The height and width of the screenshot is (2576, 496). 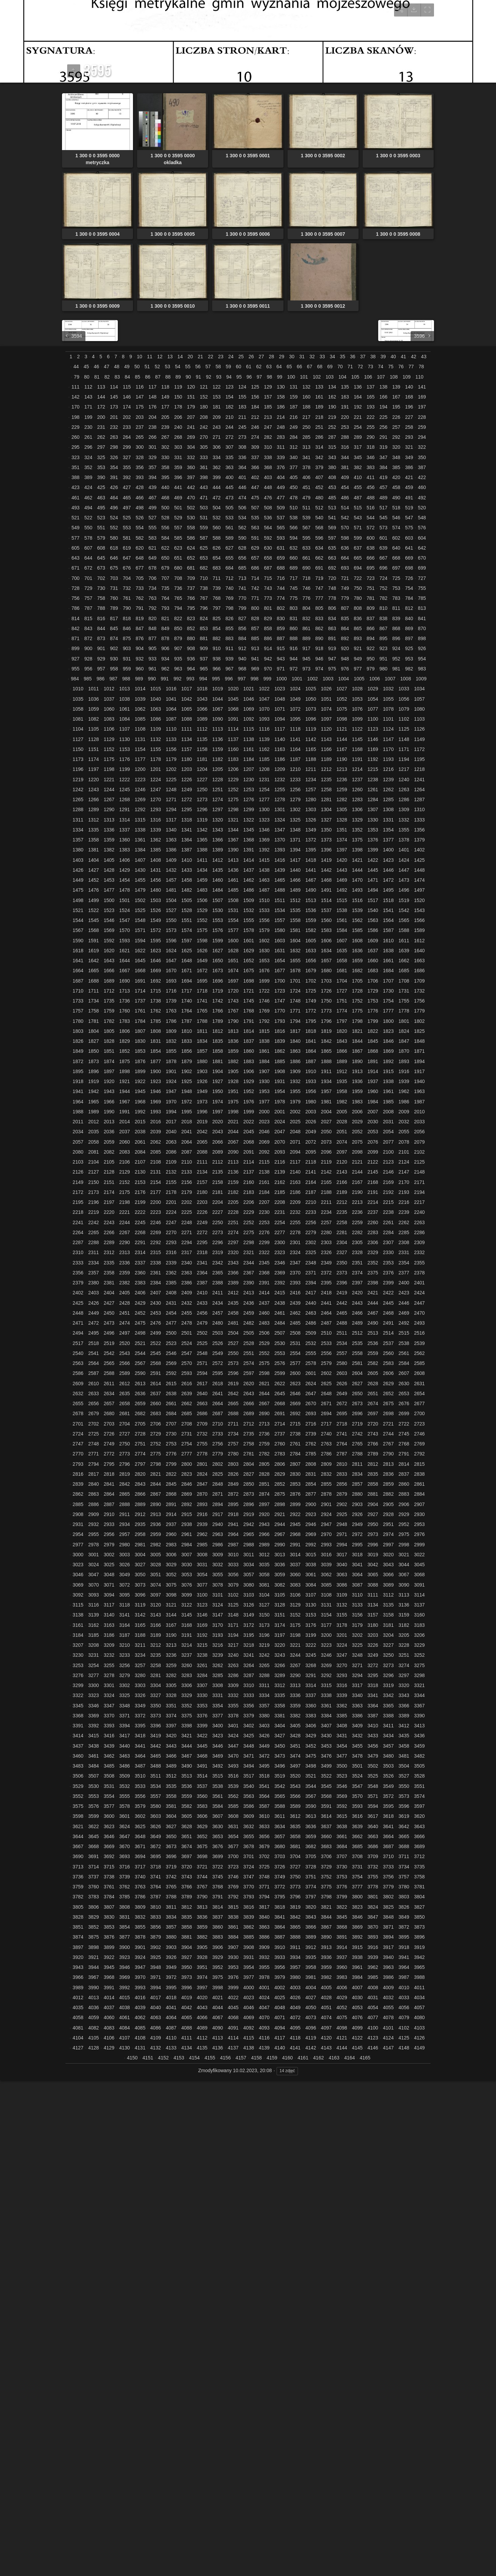 I want to click on 944, so click(x=294, y=658).